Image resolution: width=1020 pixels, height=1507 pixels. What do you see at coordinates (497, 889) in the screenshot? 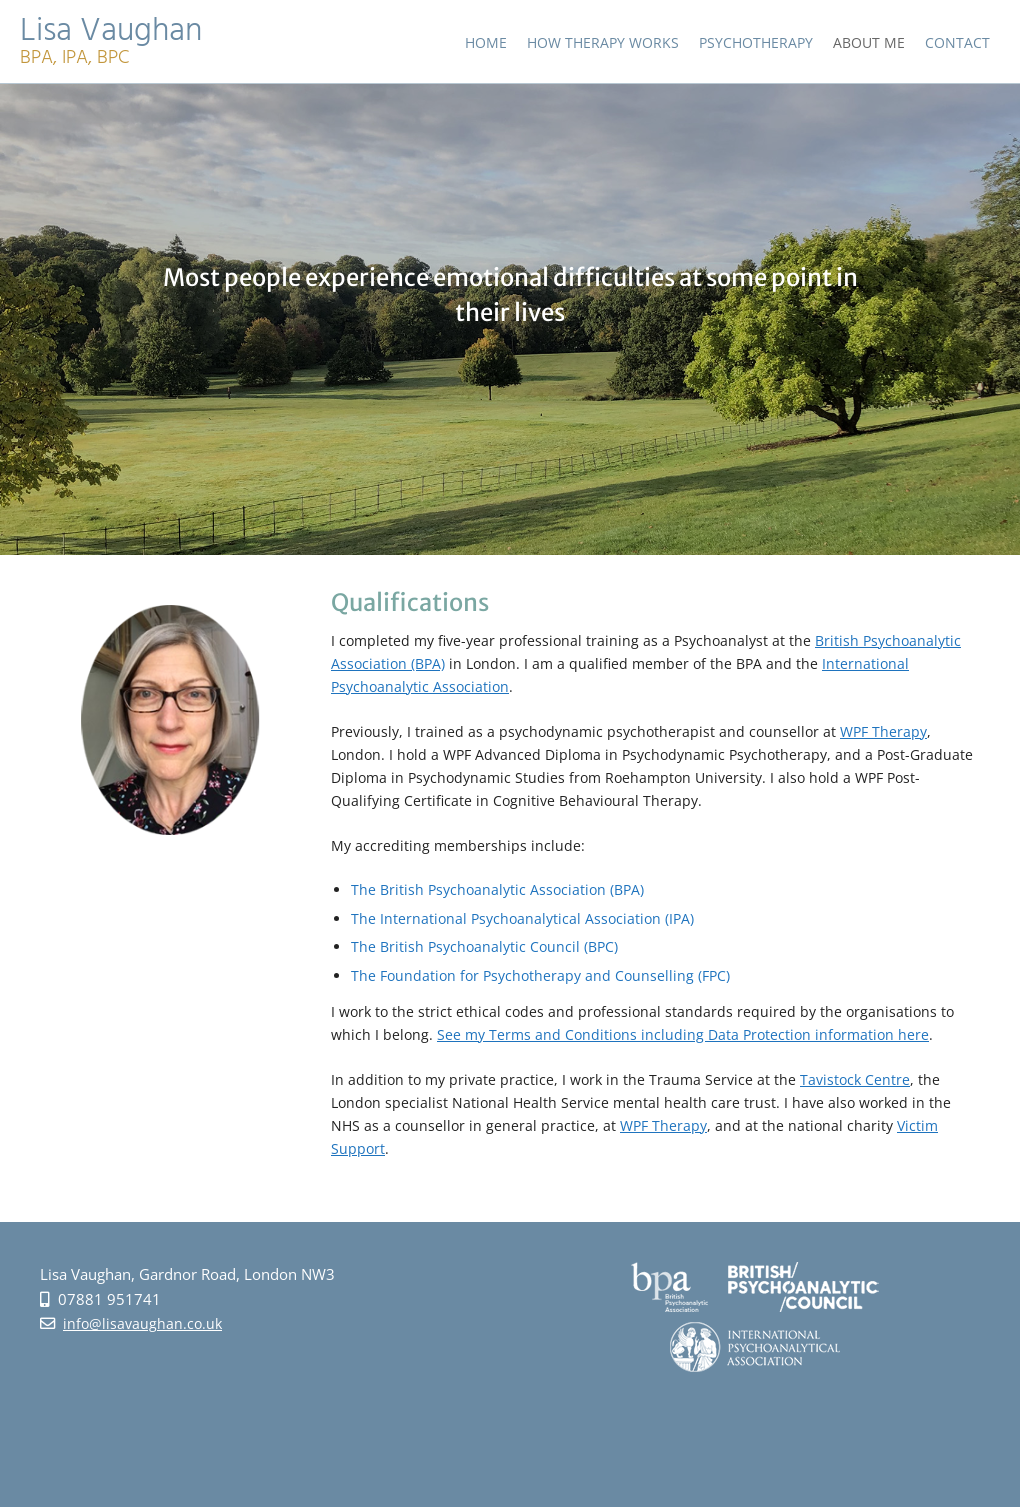
I see `The British Psychoanalytic Association (BPA)` at bounding box center [497, 889].